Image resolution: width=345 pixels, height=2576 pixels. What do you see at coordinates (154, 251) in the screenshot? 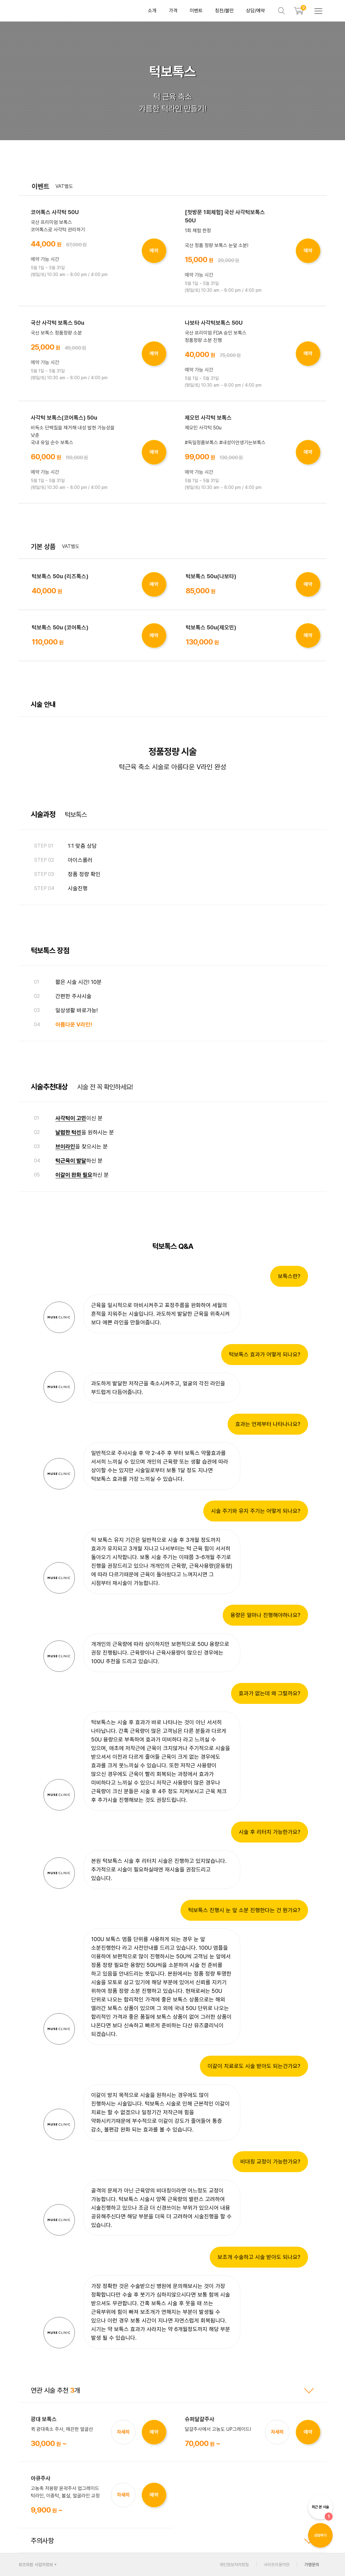
I see `예약` at bounding box center [154, 251].